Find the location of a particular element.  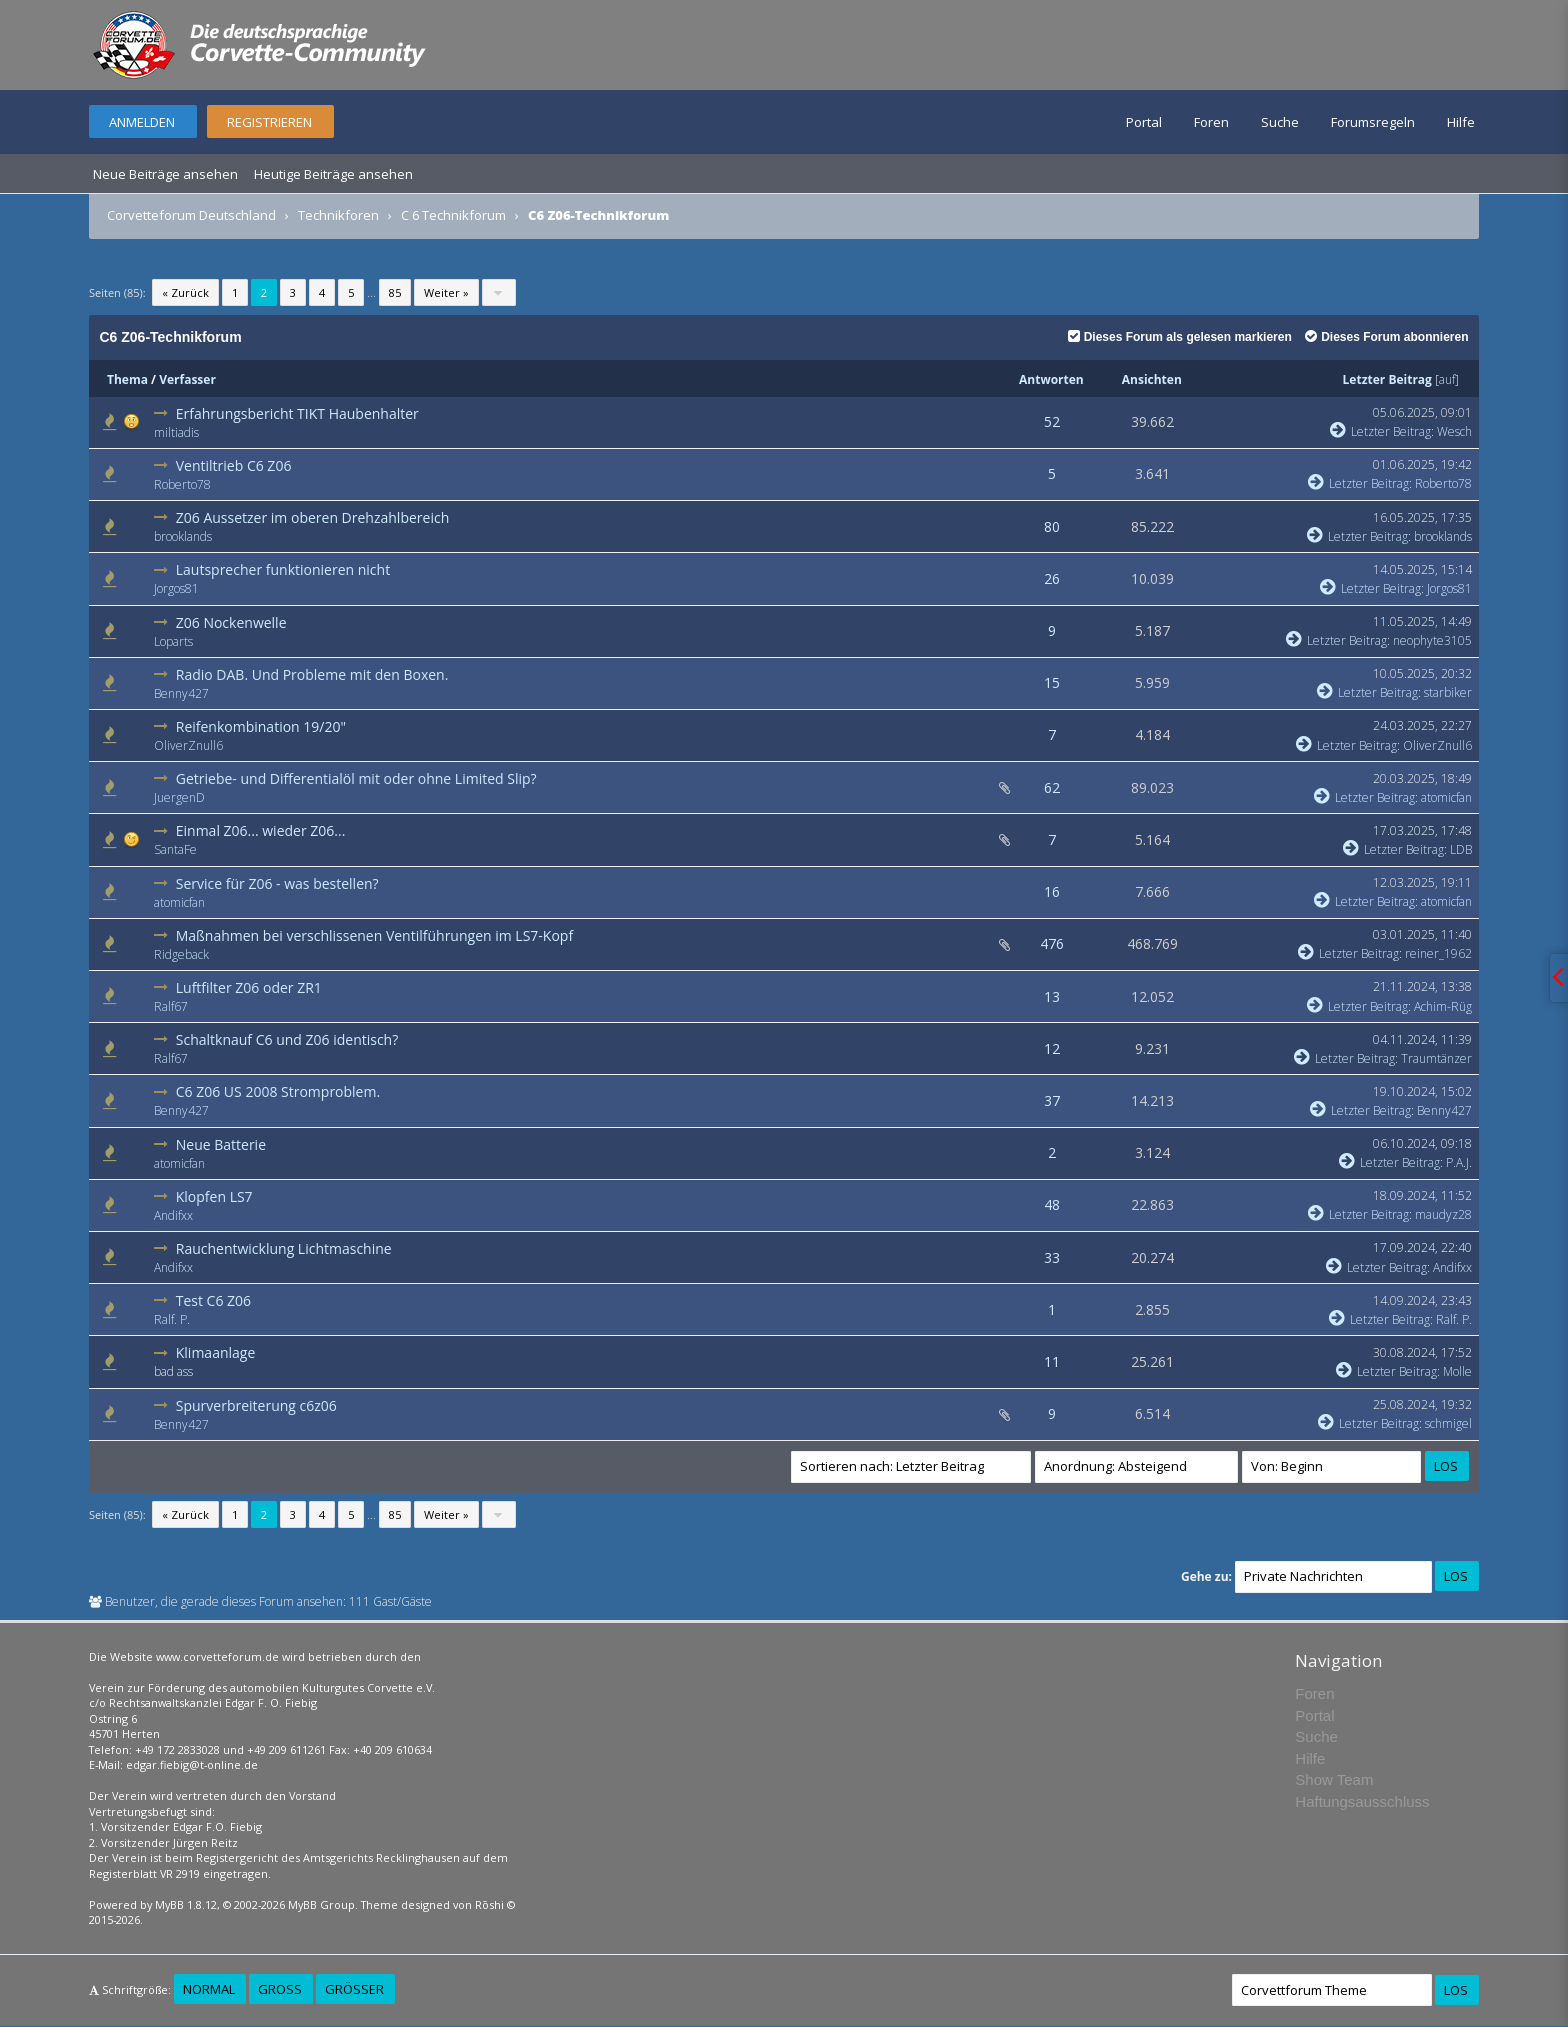

33 is located at coordinates (1052, 1257).